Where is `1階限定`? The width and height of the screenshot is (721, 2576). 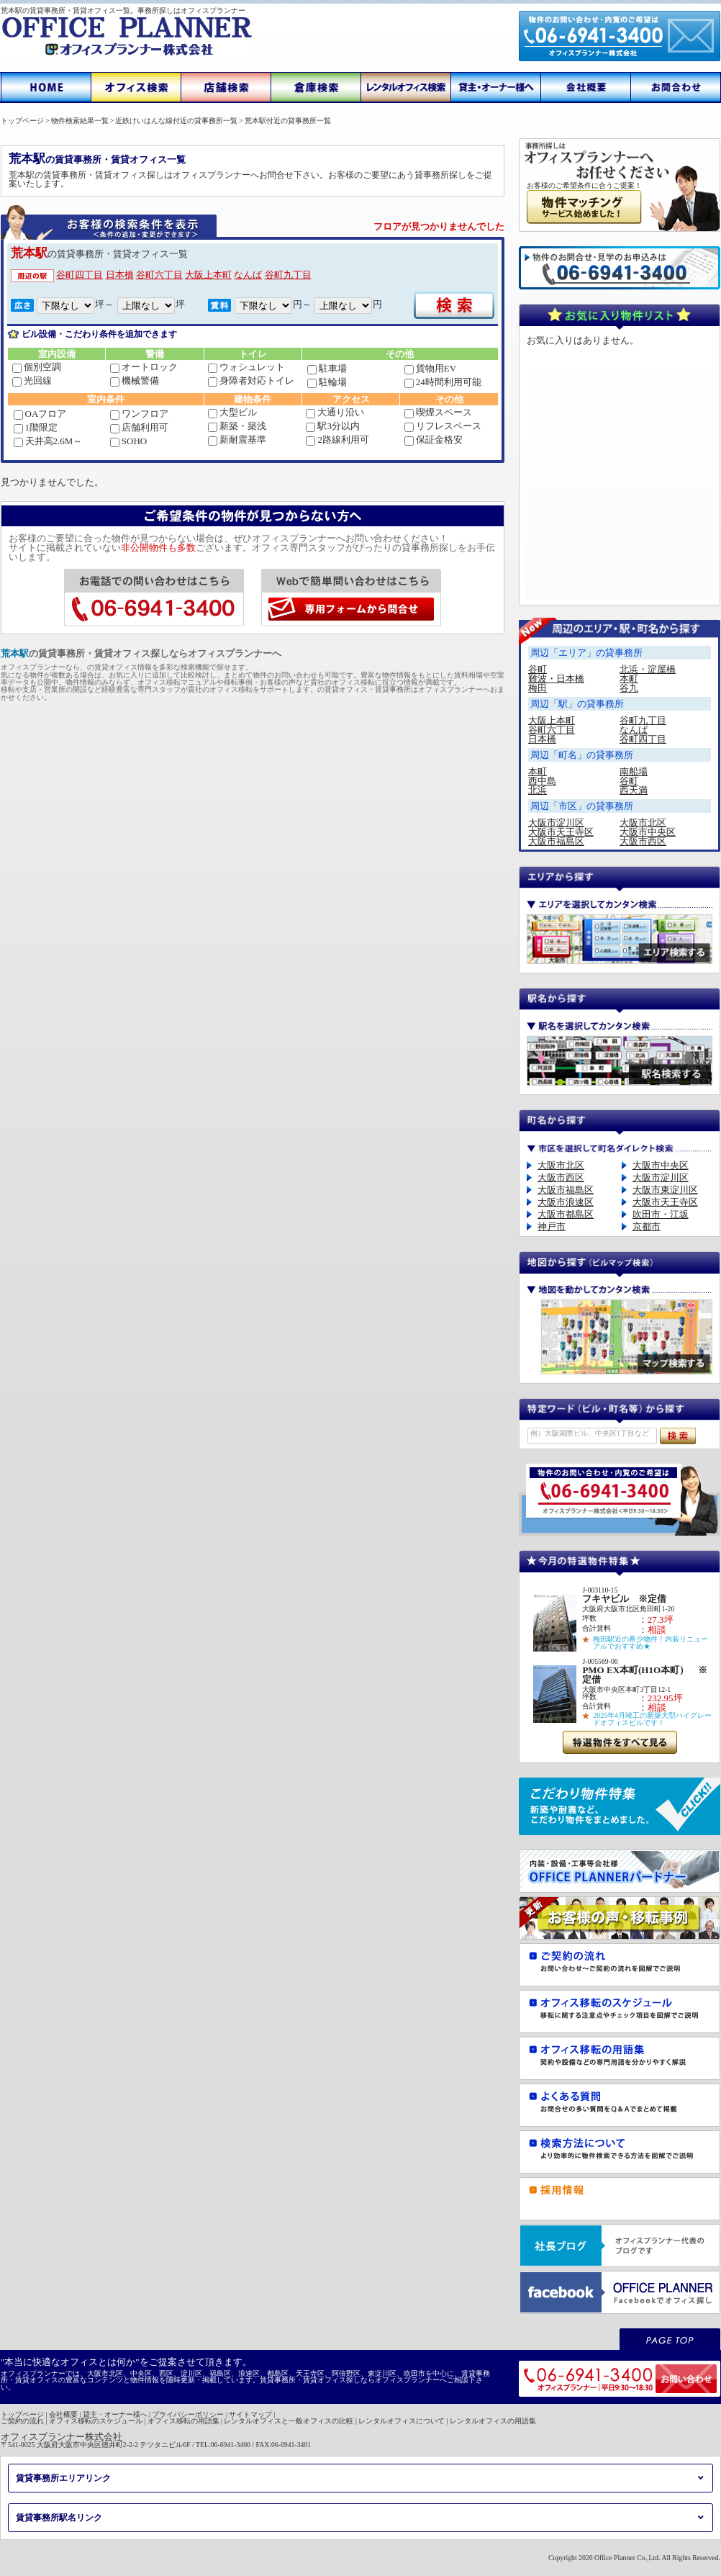
1階限定 is located at coordinates (36, 427).